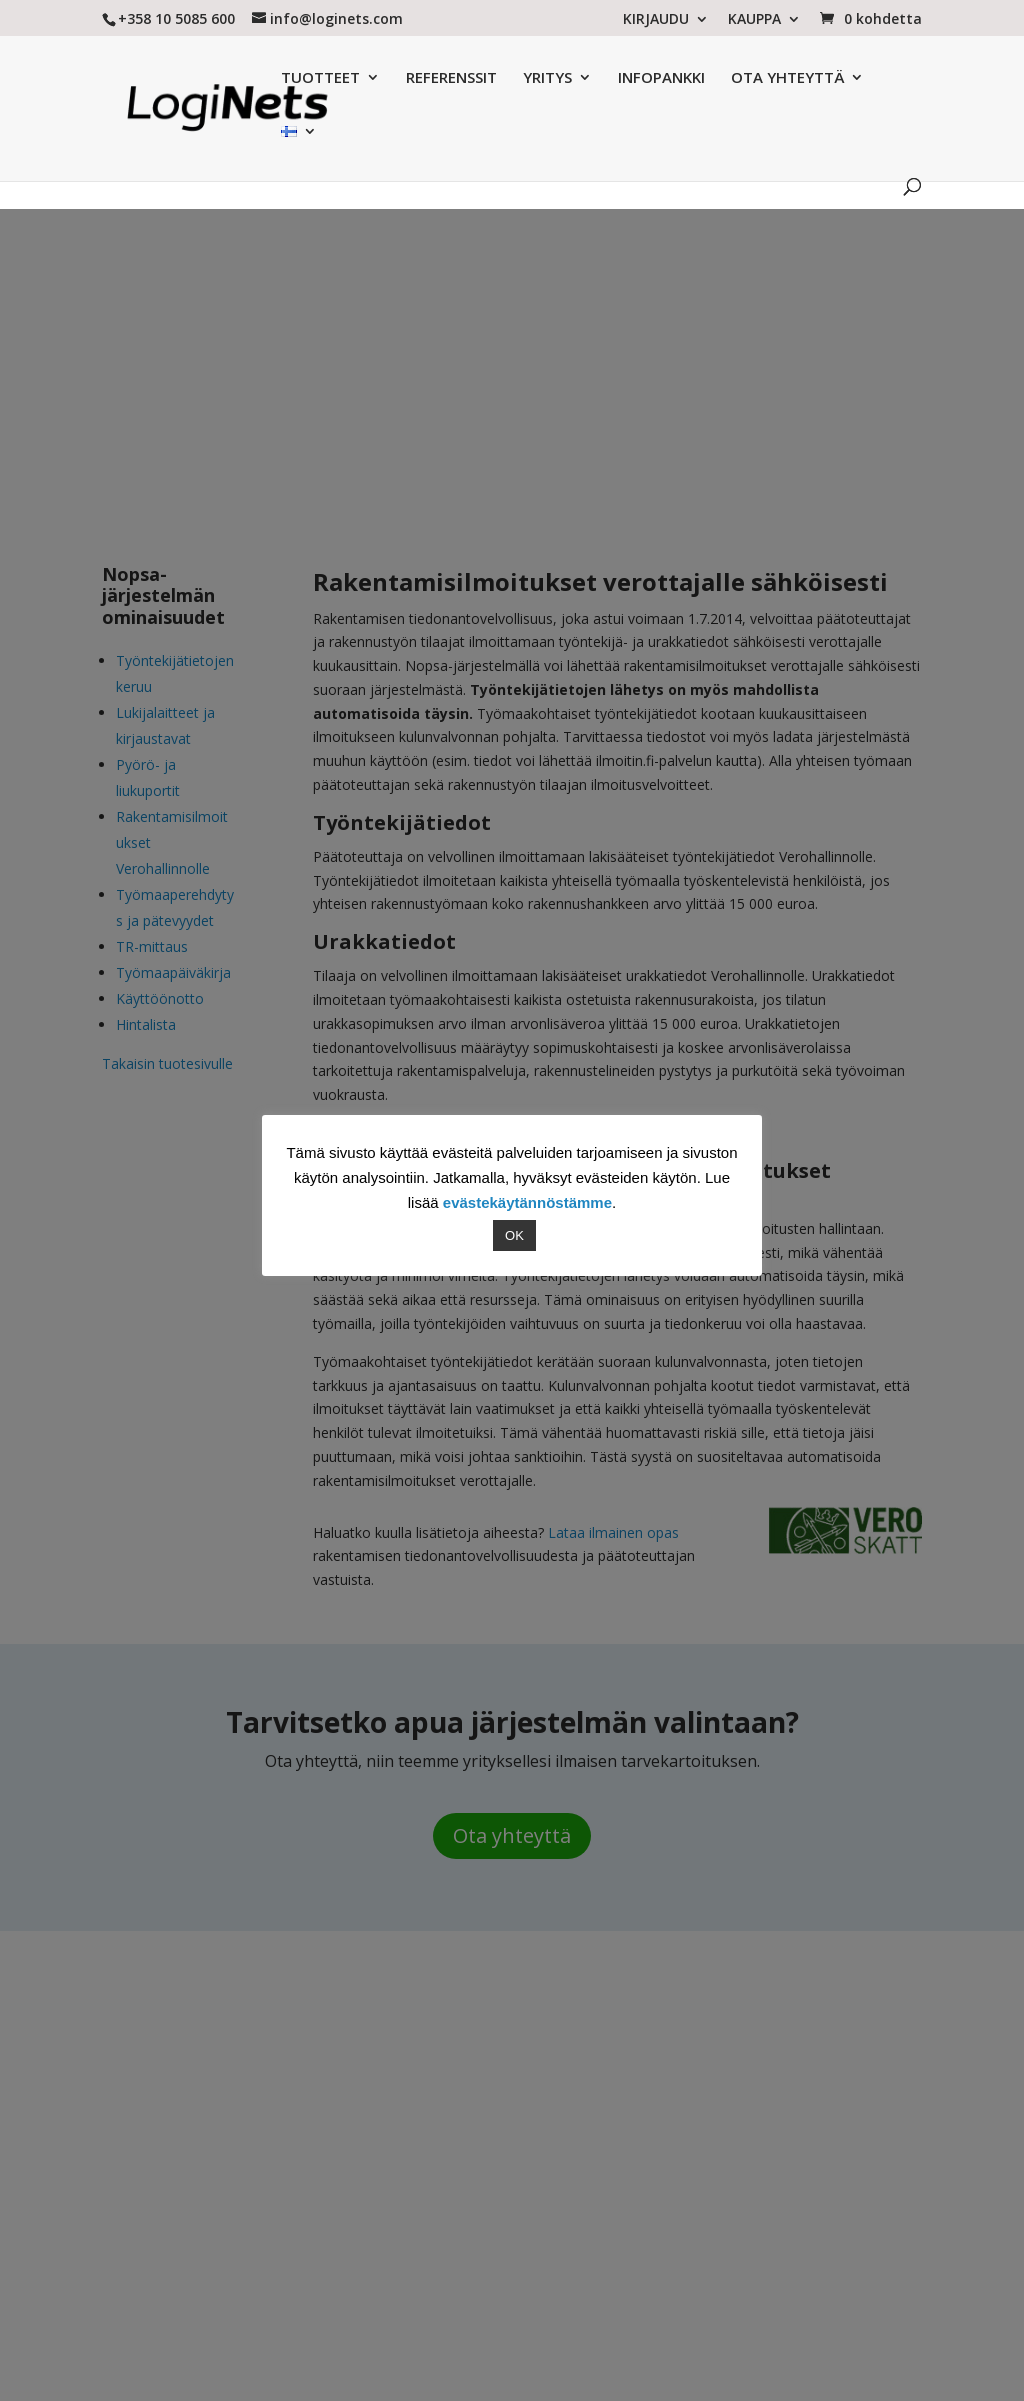 Image resolution: width=1024 pixels, height=2401 pixels. Describe the element at coordinates (373, 145) in the screenshot. I see `Tuotesivu` at that location.